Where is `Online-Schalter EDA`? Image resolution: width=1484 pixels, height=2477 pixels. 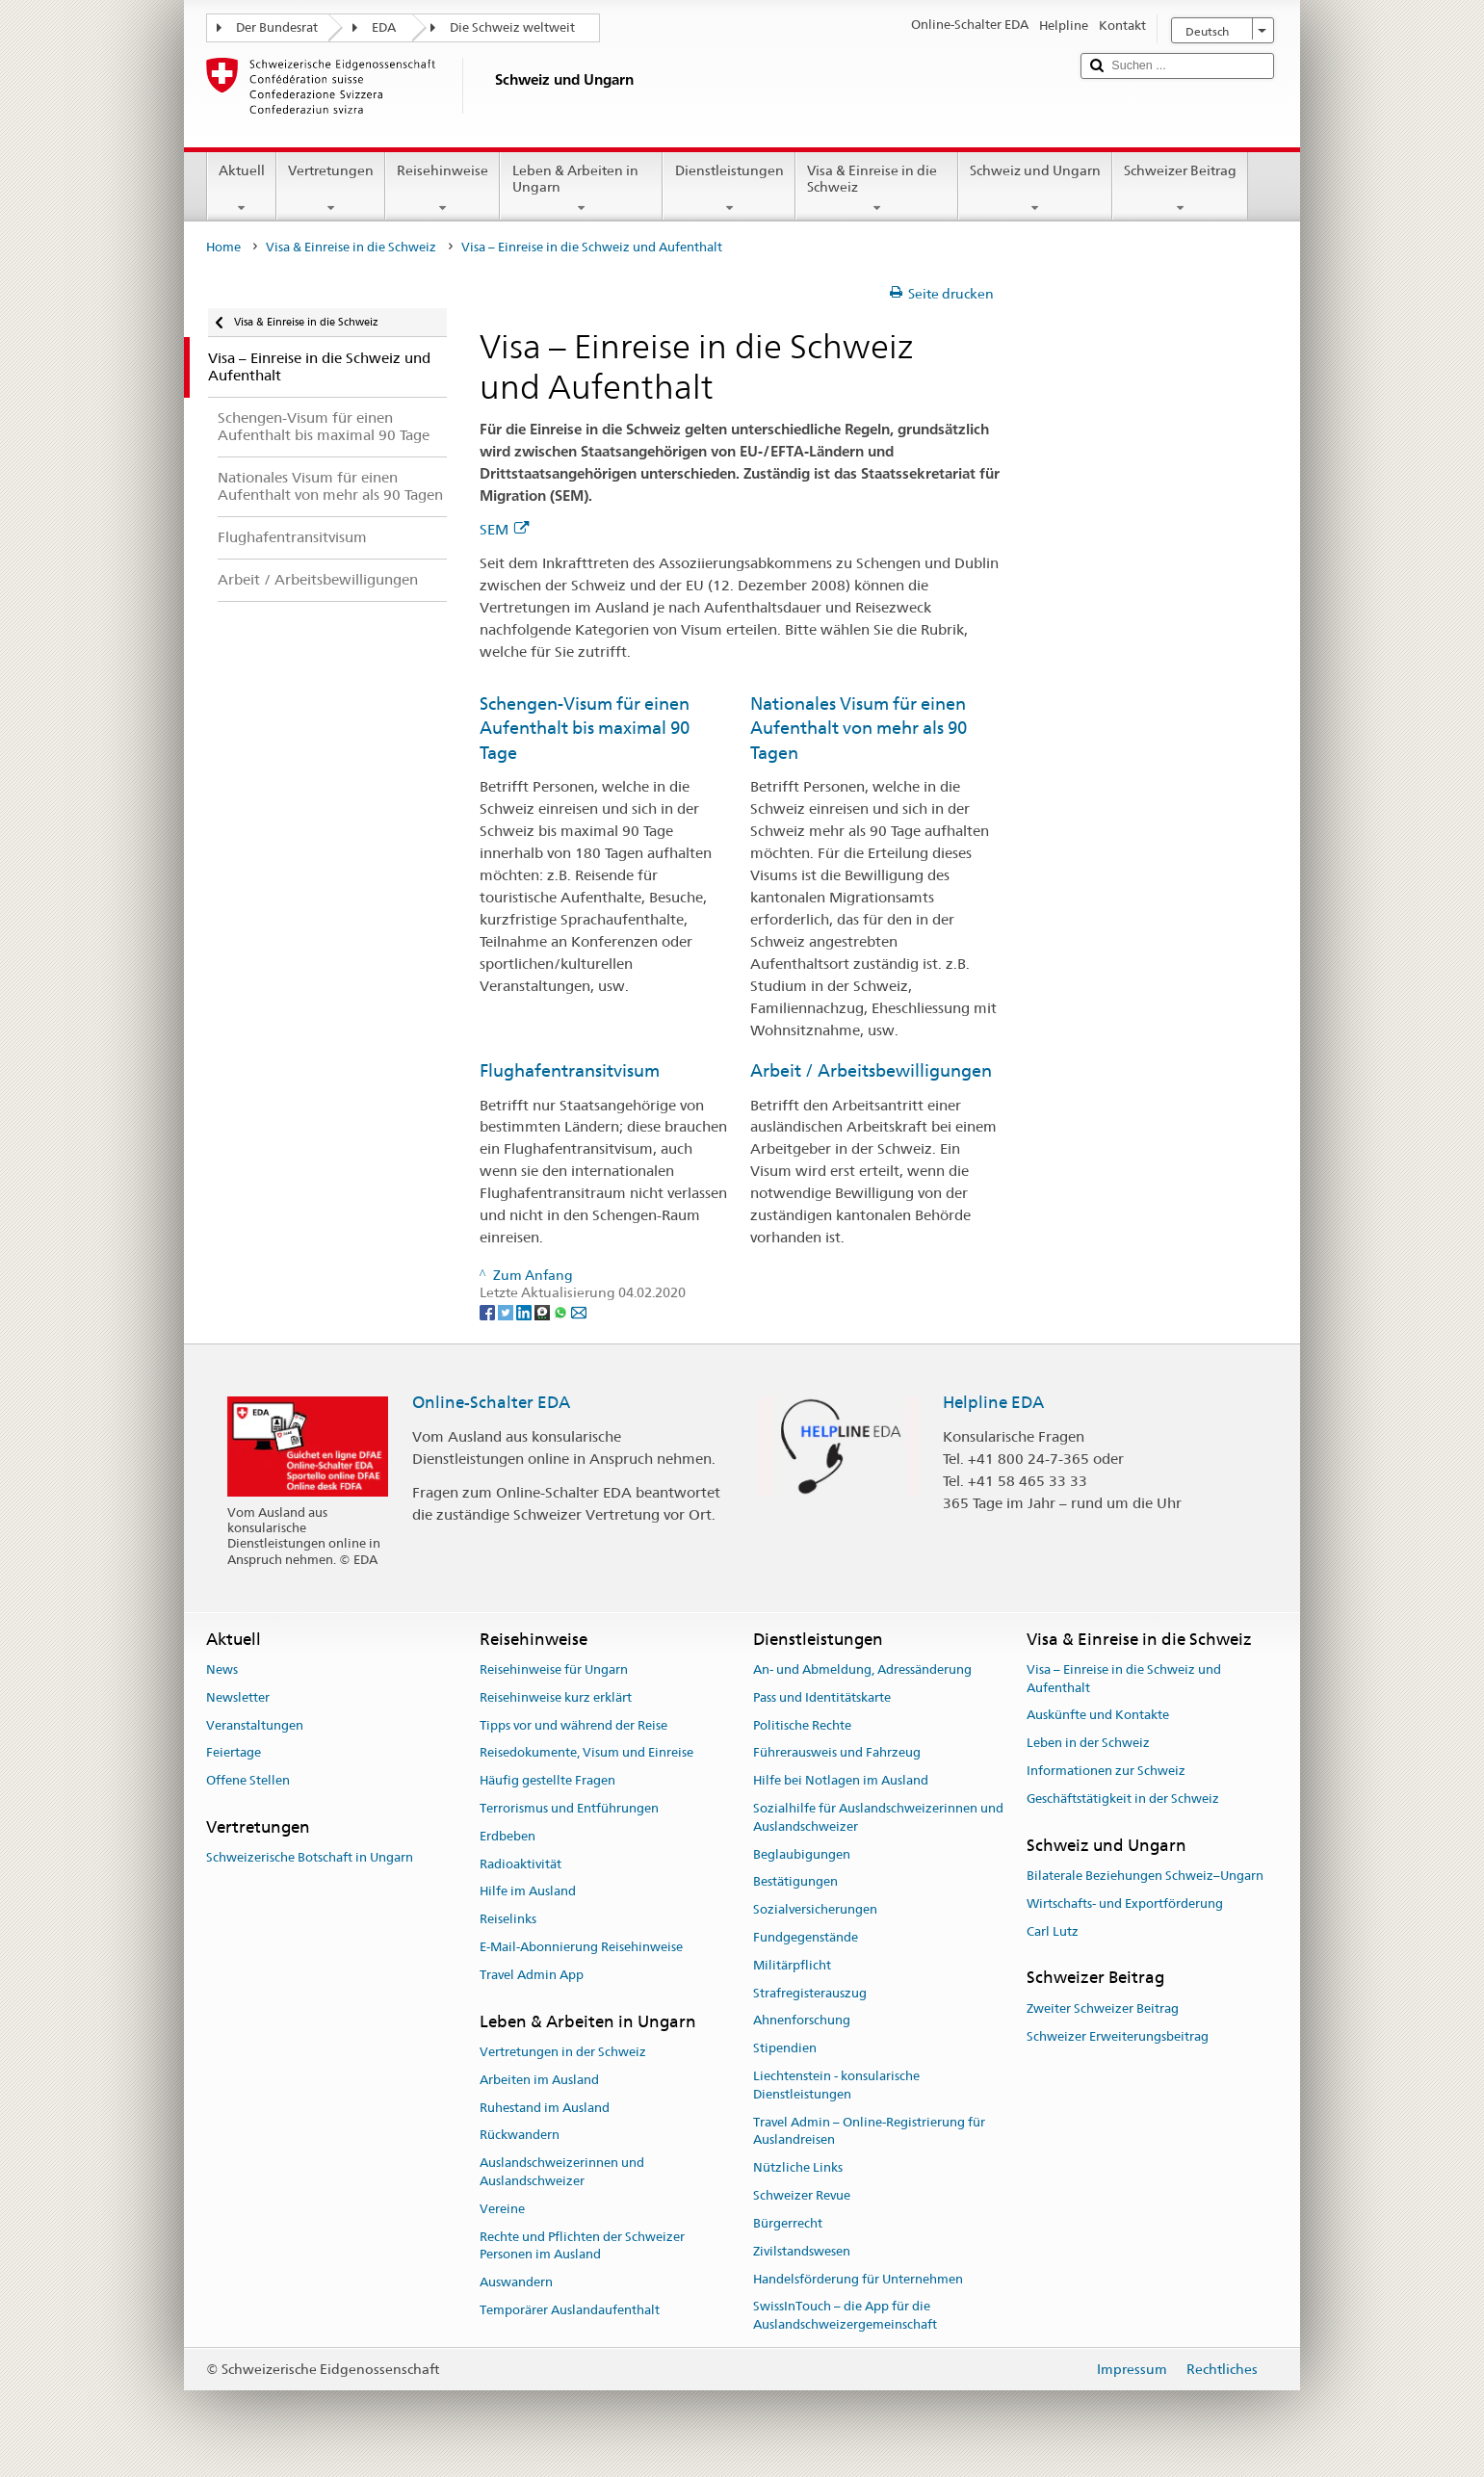
Online-Schalter EDA is located at coordinates (491, 1402).